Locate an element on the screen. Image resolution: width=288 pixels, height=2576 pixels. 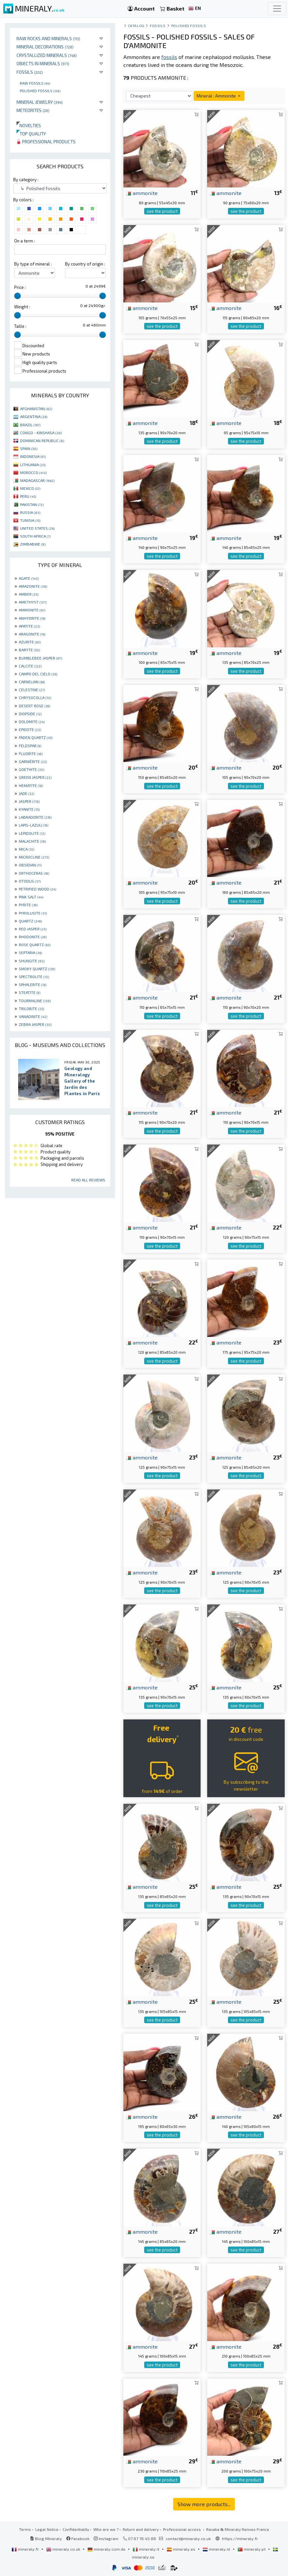
ARGENTINA is located at coordinates (33, 416).